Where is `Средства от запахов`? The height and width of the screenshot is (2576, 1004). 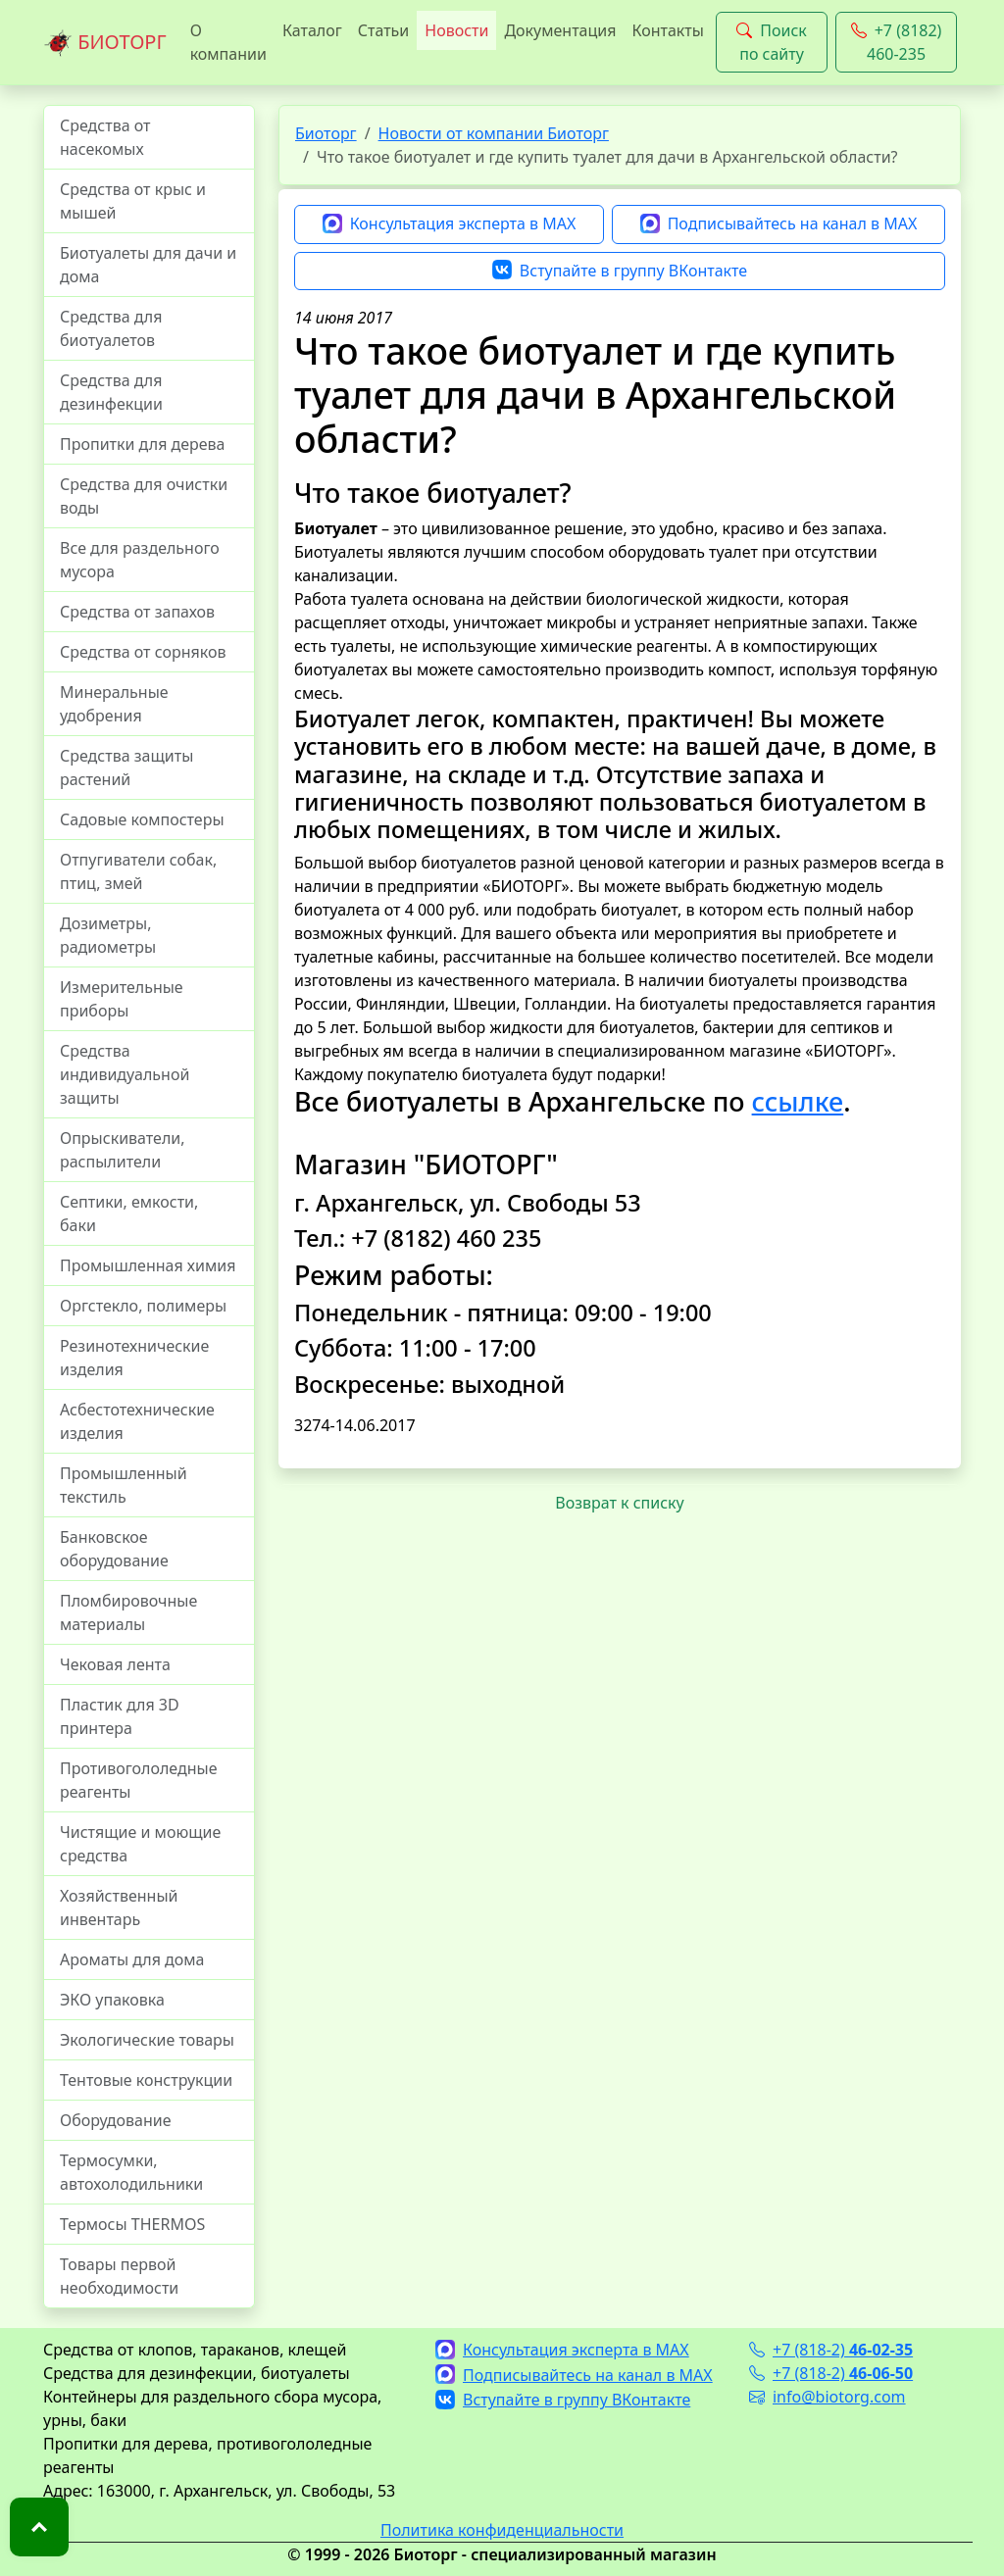 Средства от запахов is located at coordinates (137, 611).